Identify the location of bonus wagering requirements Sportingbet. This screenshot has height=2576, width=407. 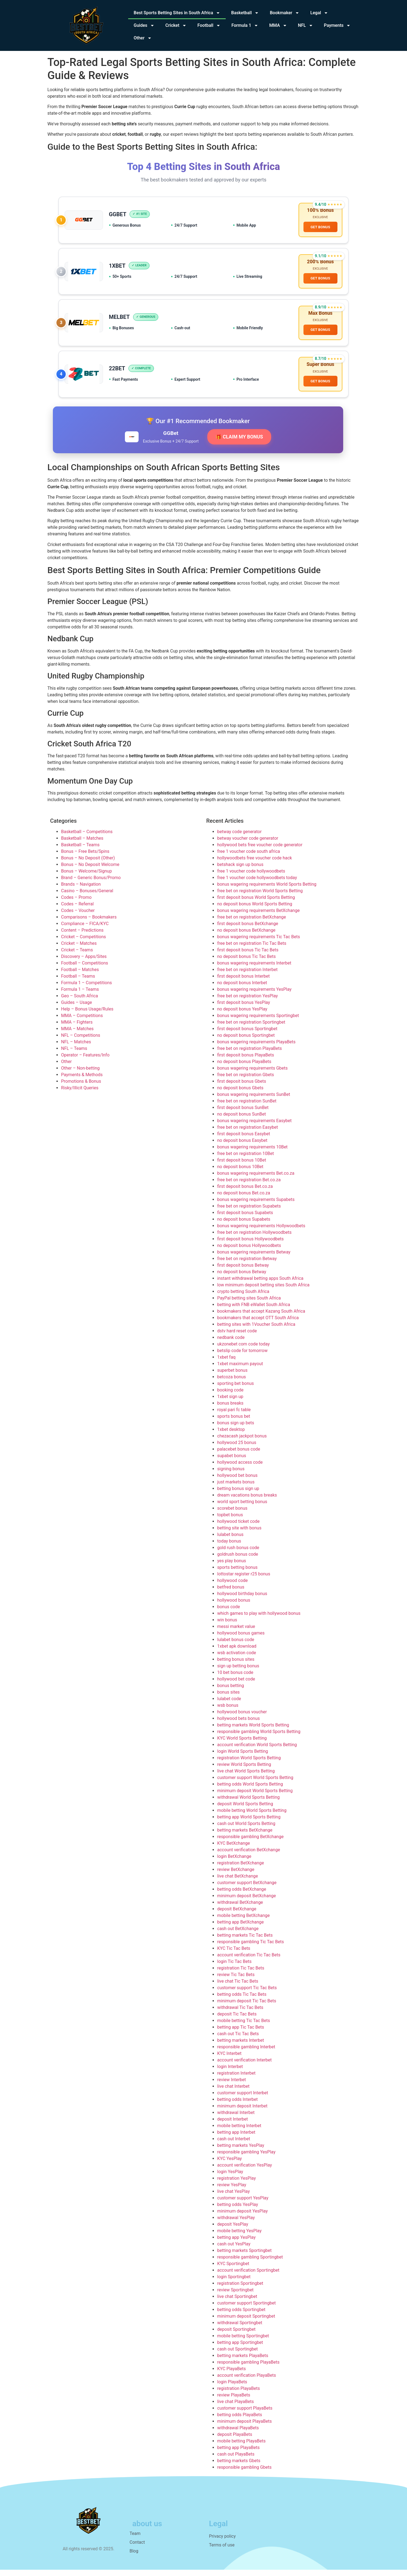
(258, 1021).